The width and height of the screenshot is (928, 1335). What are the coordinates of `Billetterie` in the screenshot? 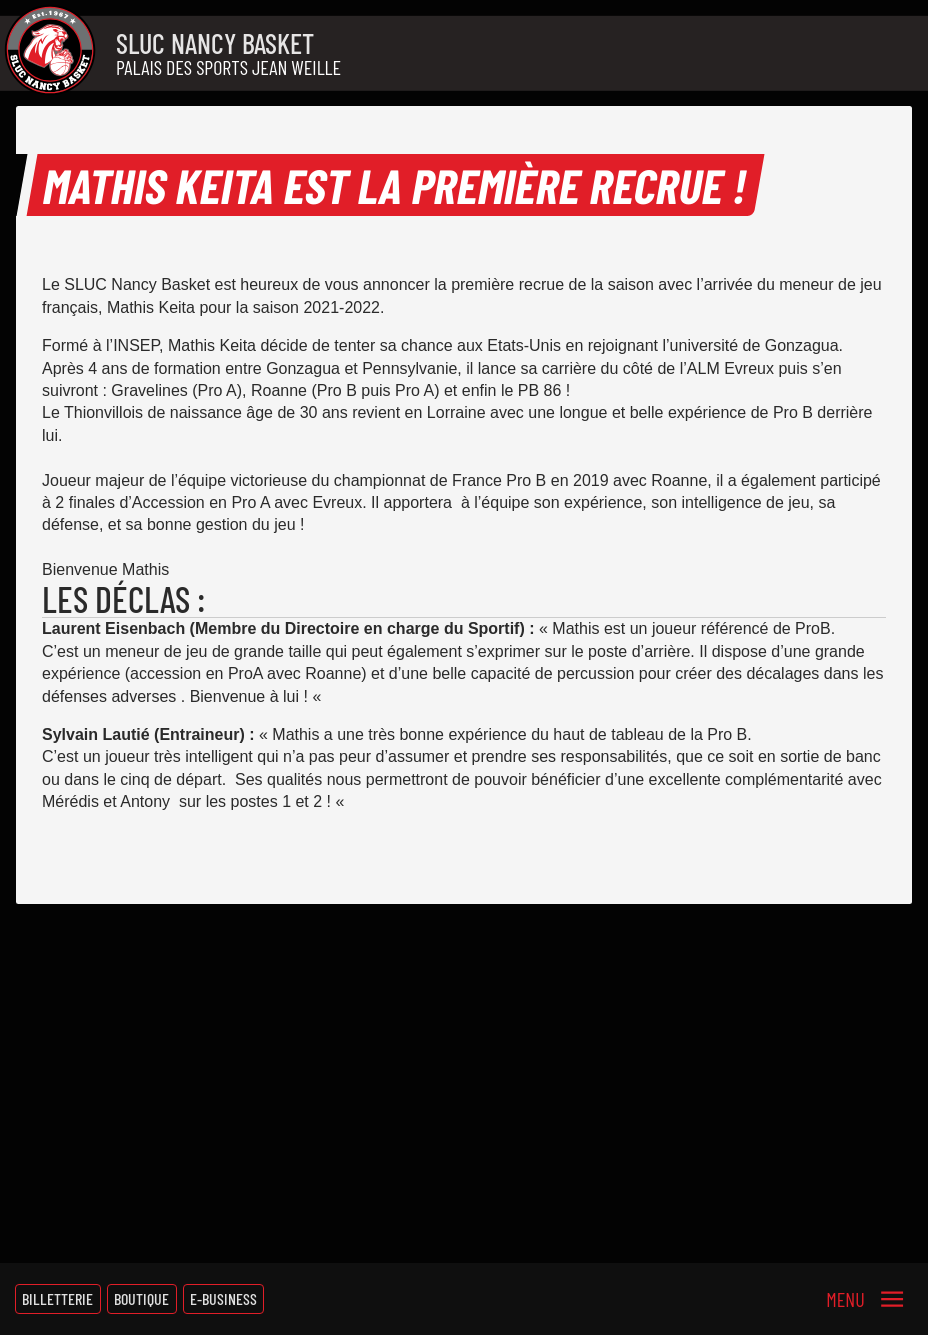 It's located at (57, 1298).